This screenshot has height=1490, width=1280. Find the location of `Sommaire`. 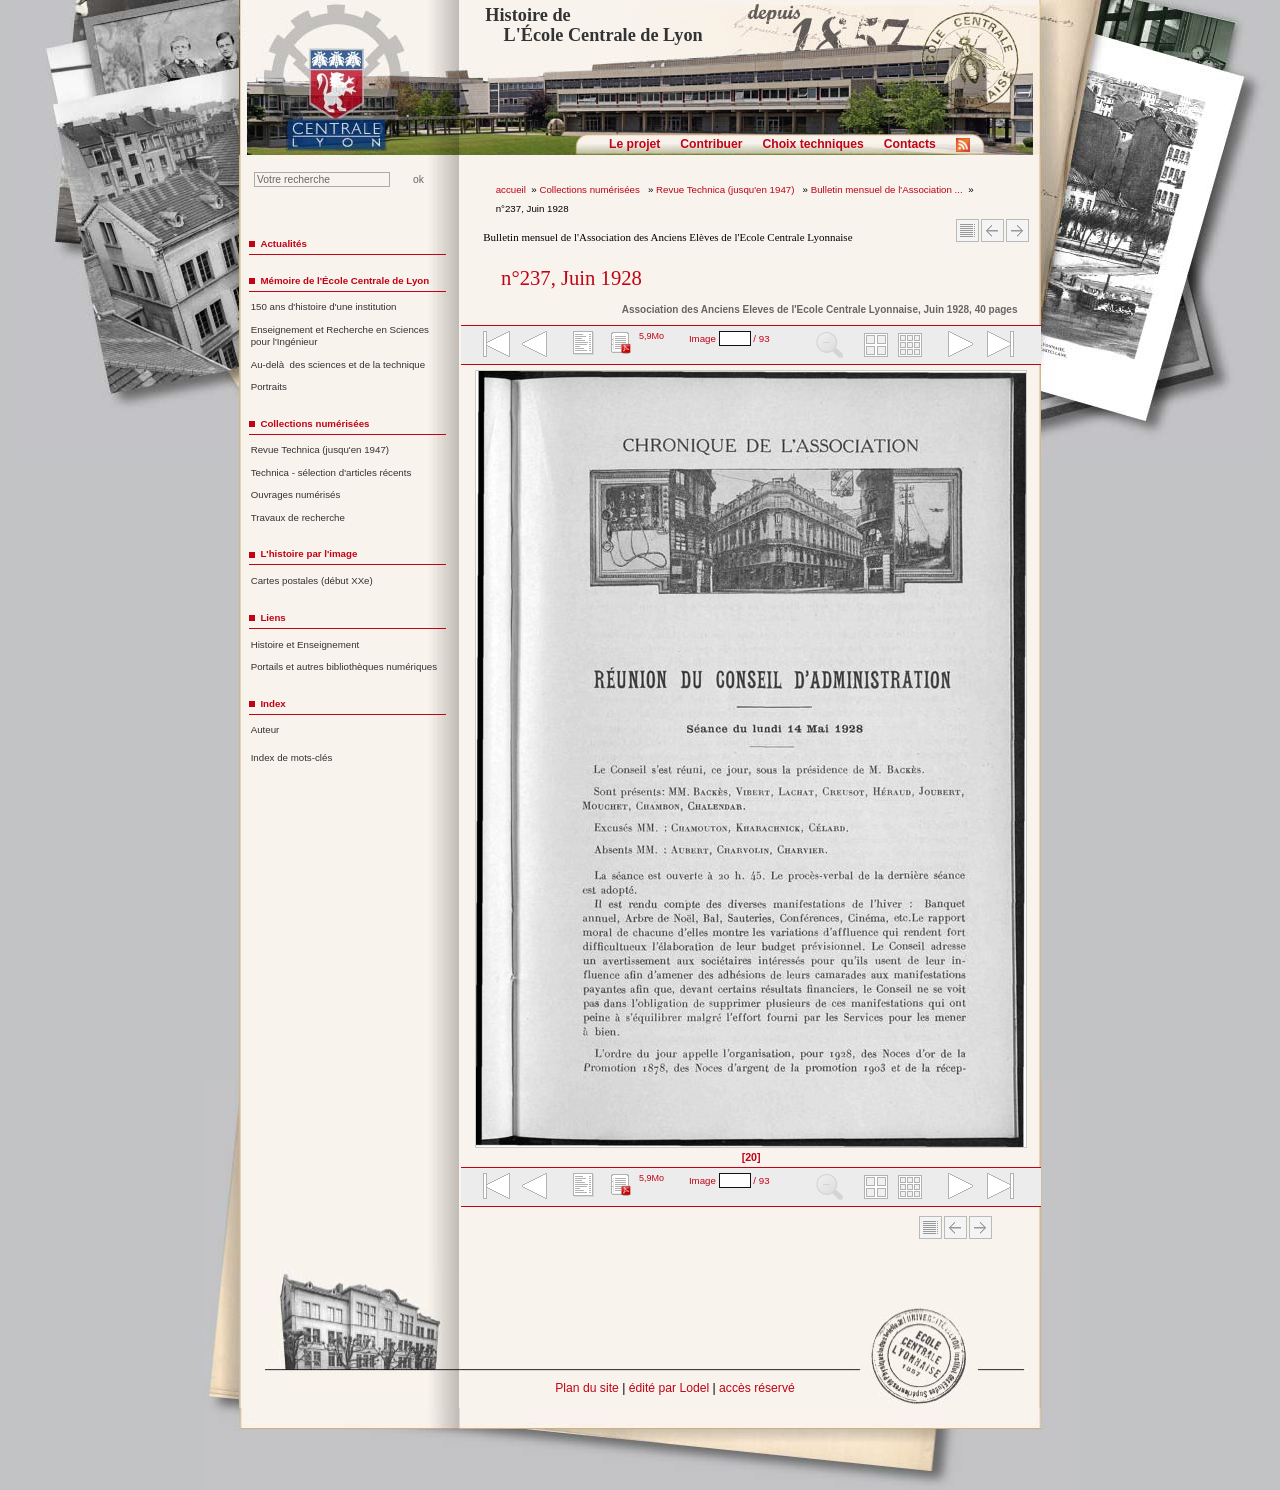

Sommaire is located at coordinates (967, 230).